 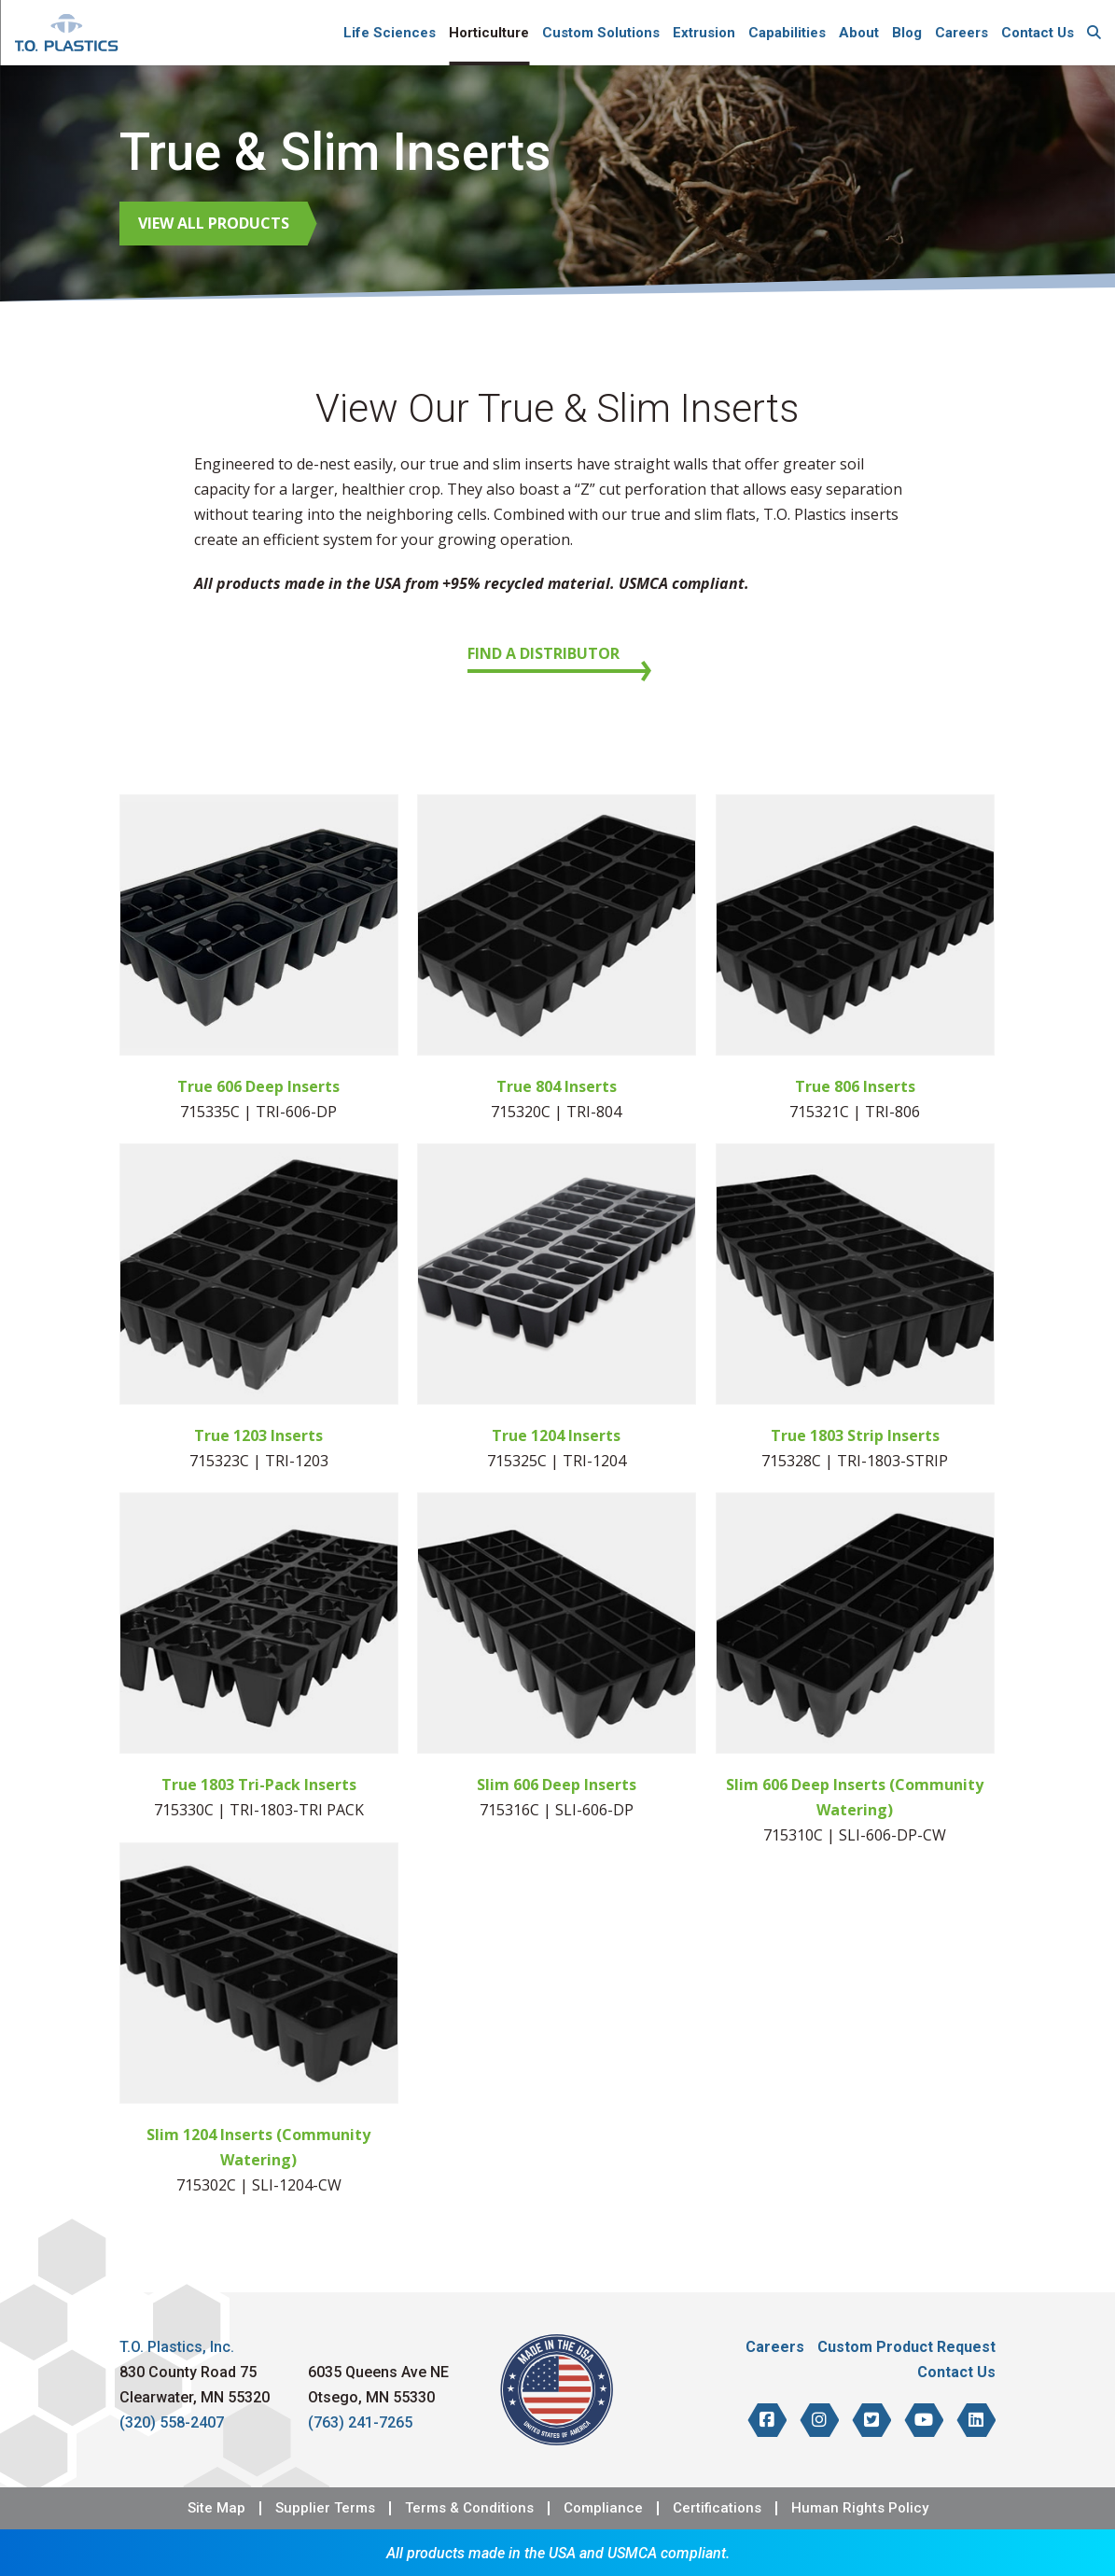 I want to click on Custom Product Request [menuitem], so click(x=906, y=2347).